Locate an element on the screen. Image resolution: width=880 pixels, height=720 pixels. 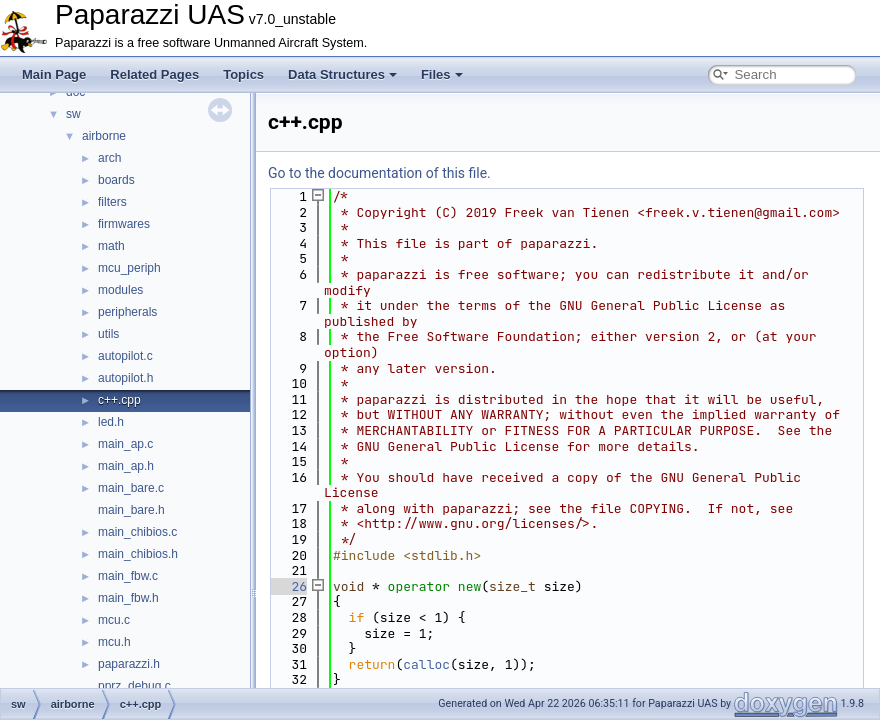
mcu.h is located at coordinates (114, 642).